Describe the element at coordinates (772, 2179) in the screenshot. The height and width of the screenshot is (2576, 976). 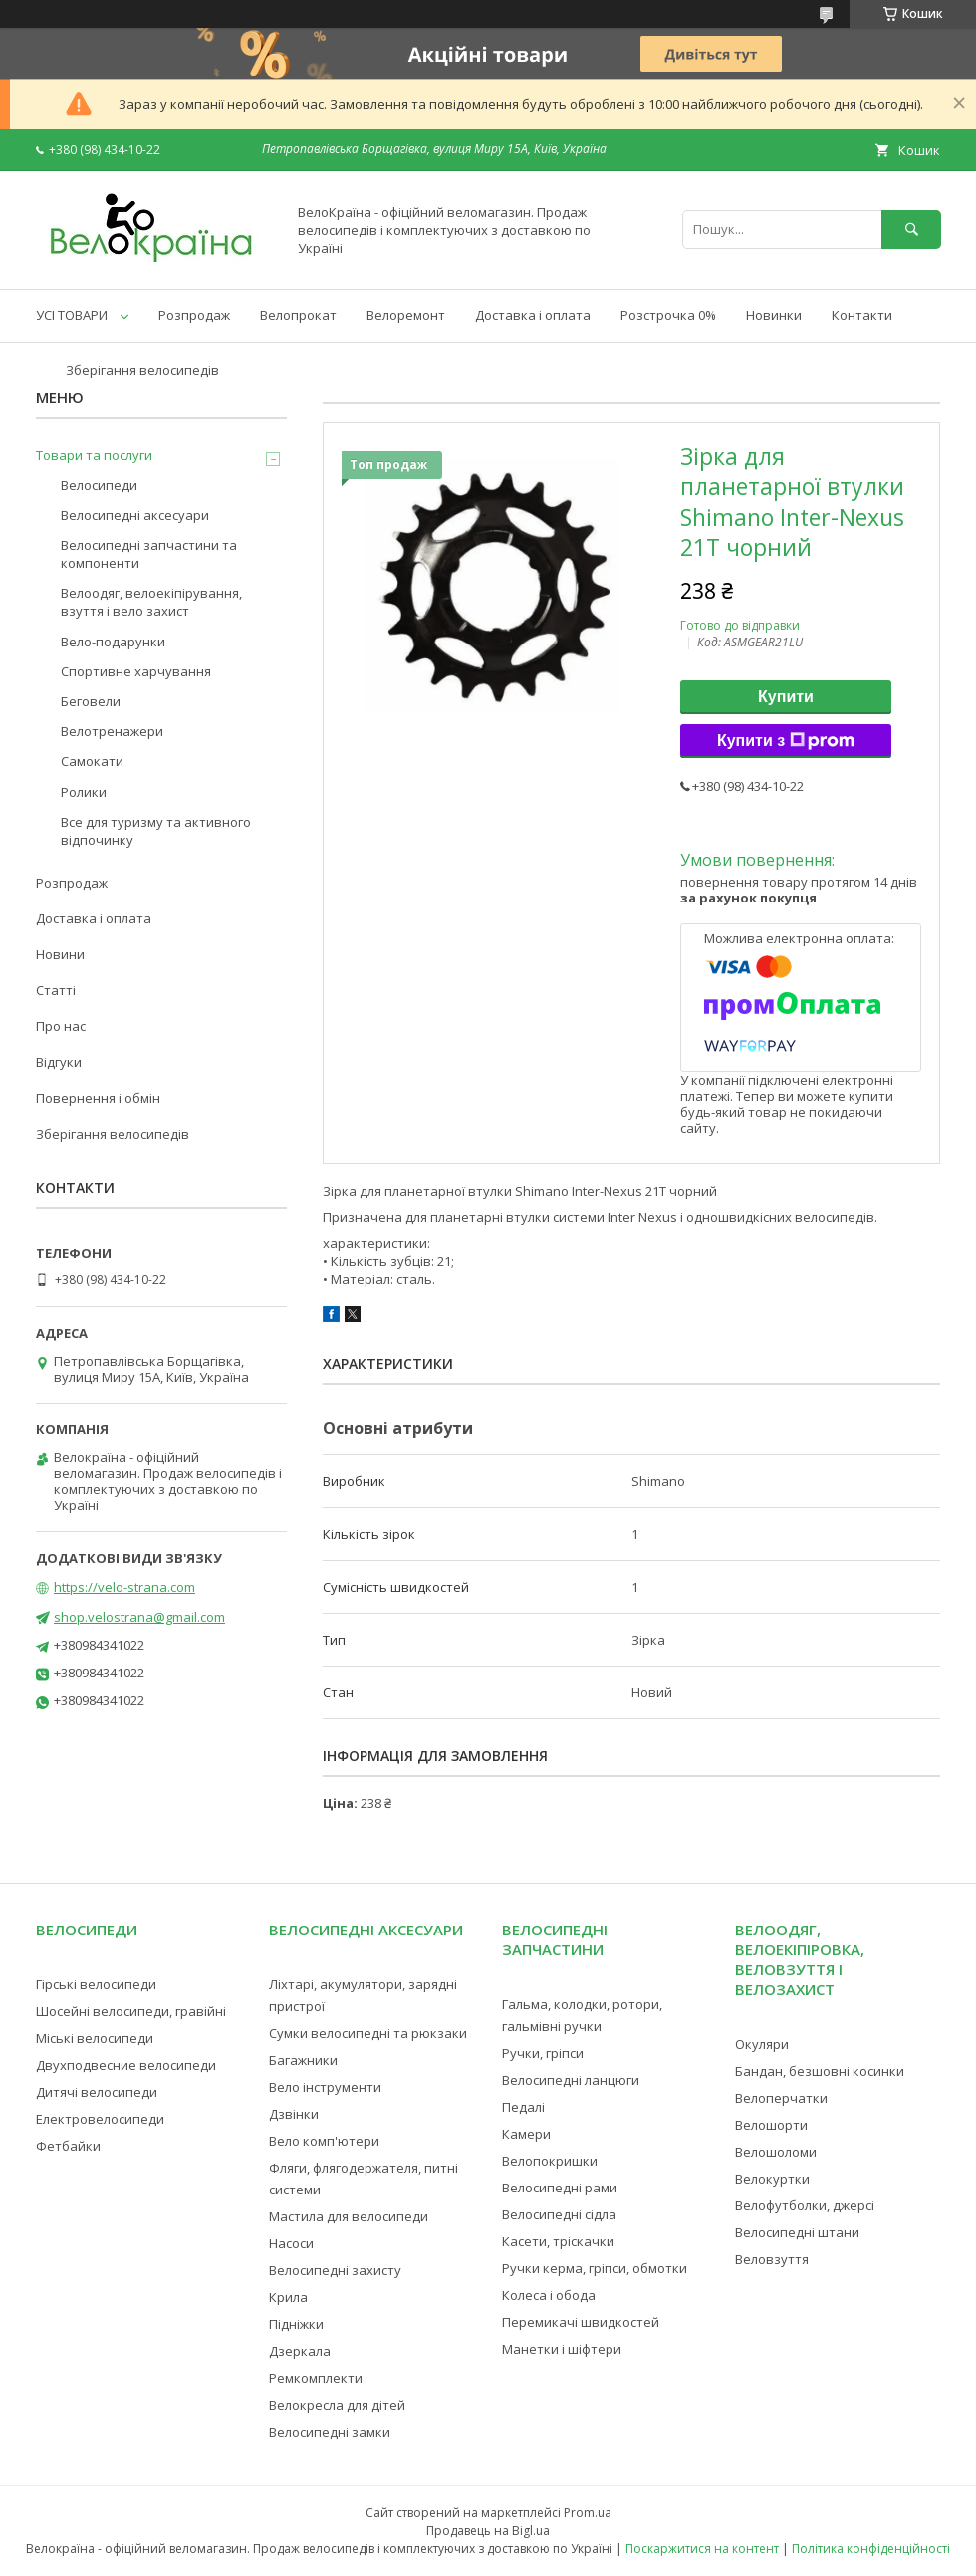
I see `Велокуртки` at that location.